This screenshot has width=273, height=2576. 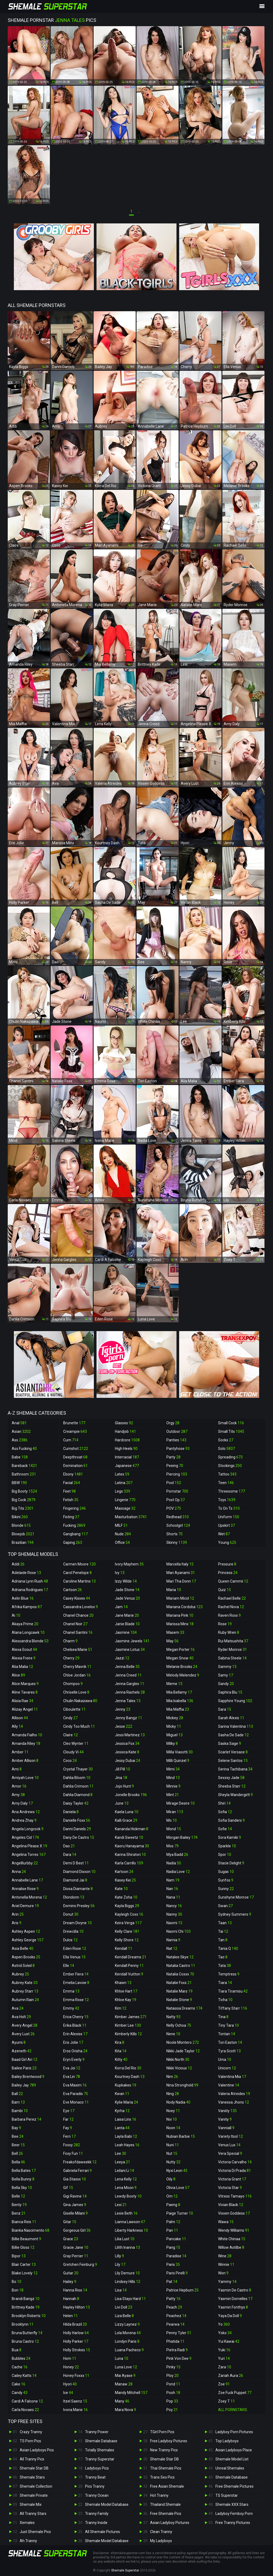 What do you see at coordinates (132, 1846) in the screenshot?
I see `Kaoru Hanayama` at bounding box center [132, 1846].